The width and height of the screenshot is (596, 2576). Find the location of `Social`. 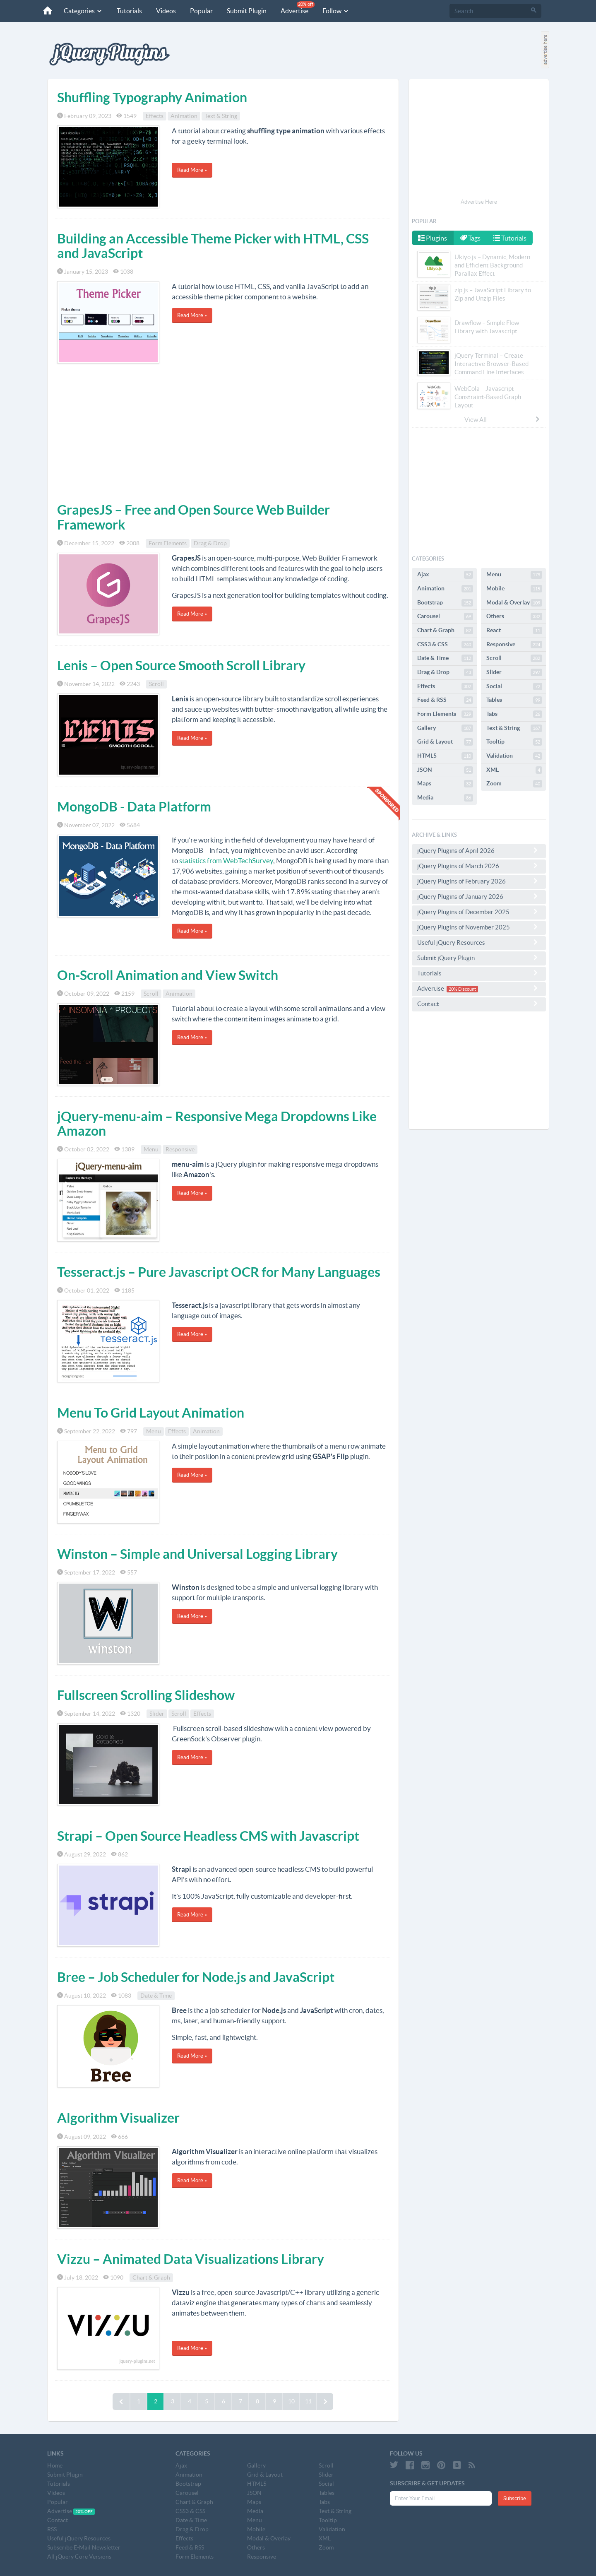

Social is located at coordinates (514, 686).